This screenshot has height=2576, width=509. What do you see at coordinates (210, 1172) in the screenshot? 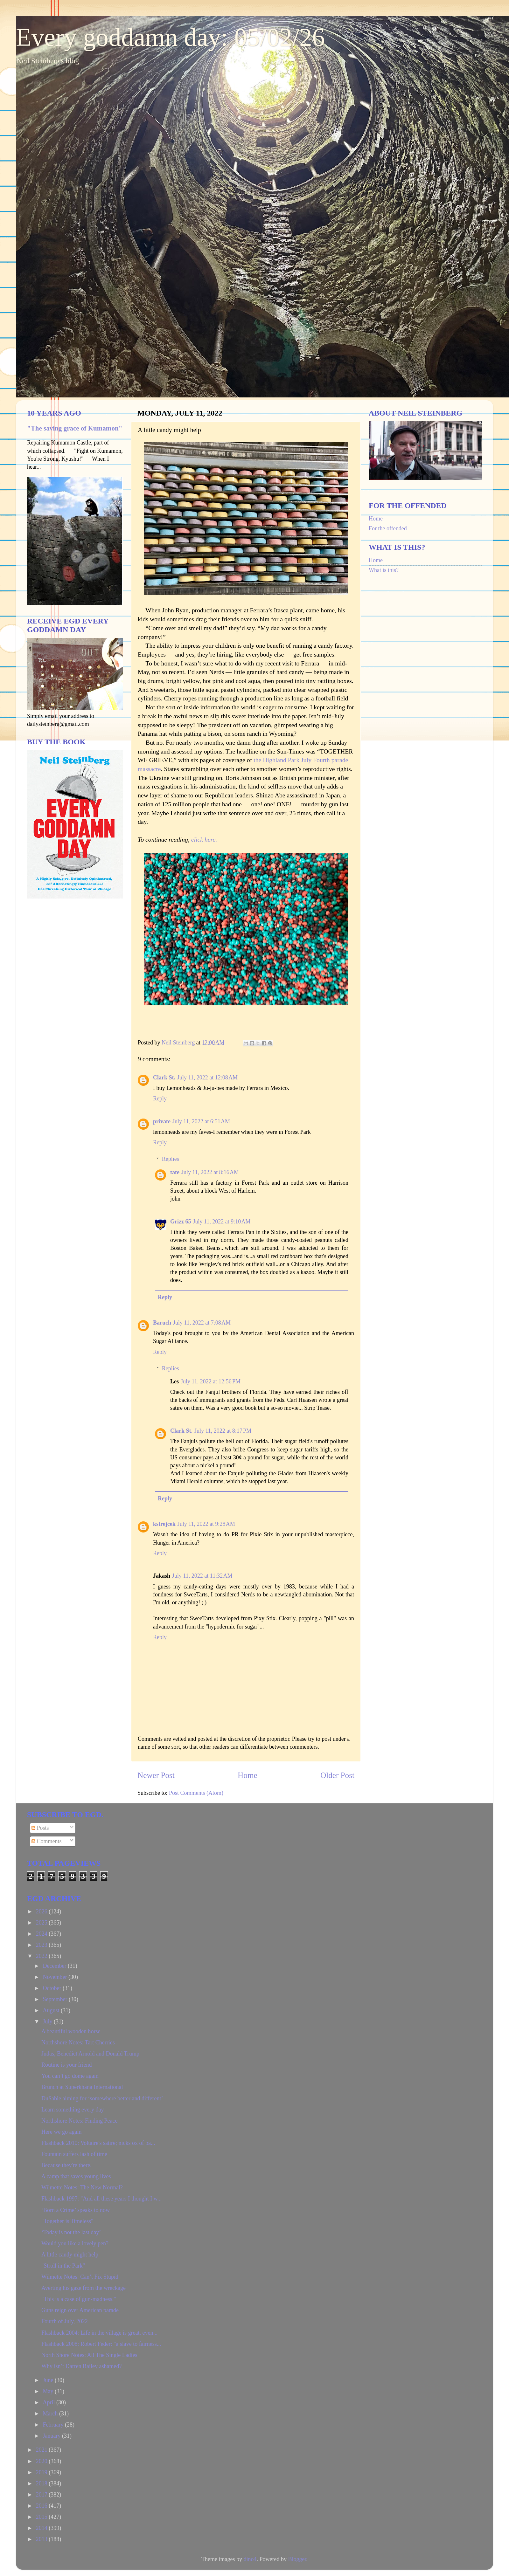
I see `July 11, 2022 at 8:16 AM` at bounding box center [210, 1172].